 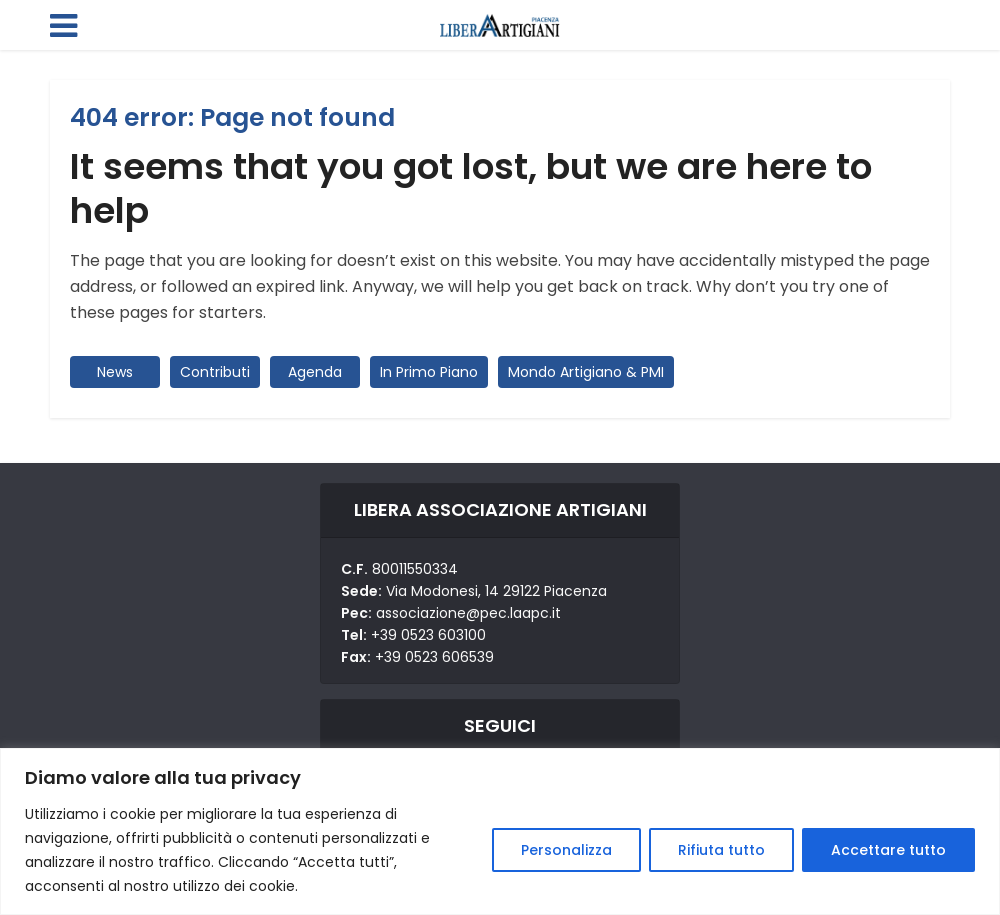 What do you see at coordinates (566, 850) in the screenshot?
I see `Personalizza` at bounding box center [566, 850].